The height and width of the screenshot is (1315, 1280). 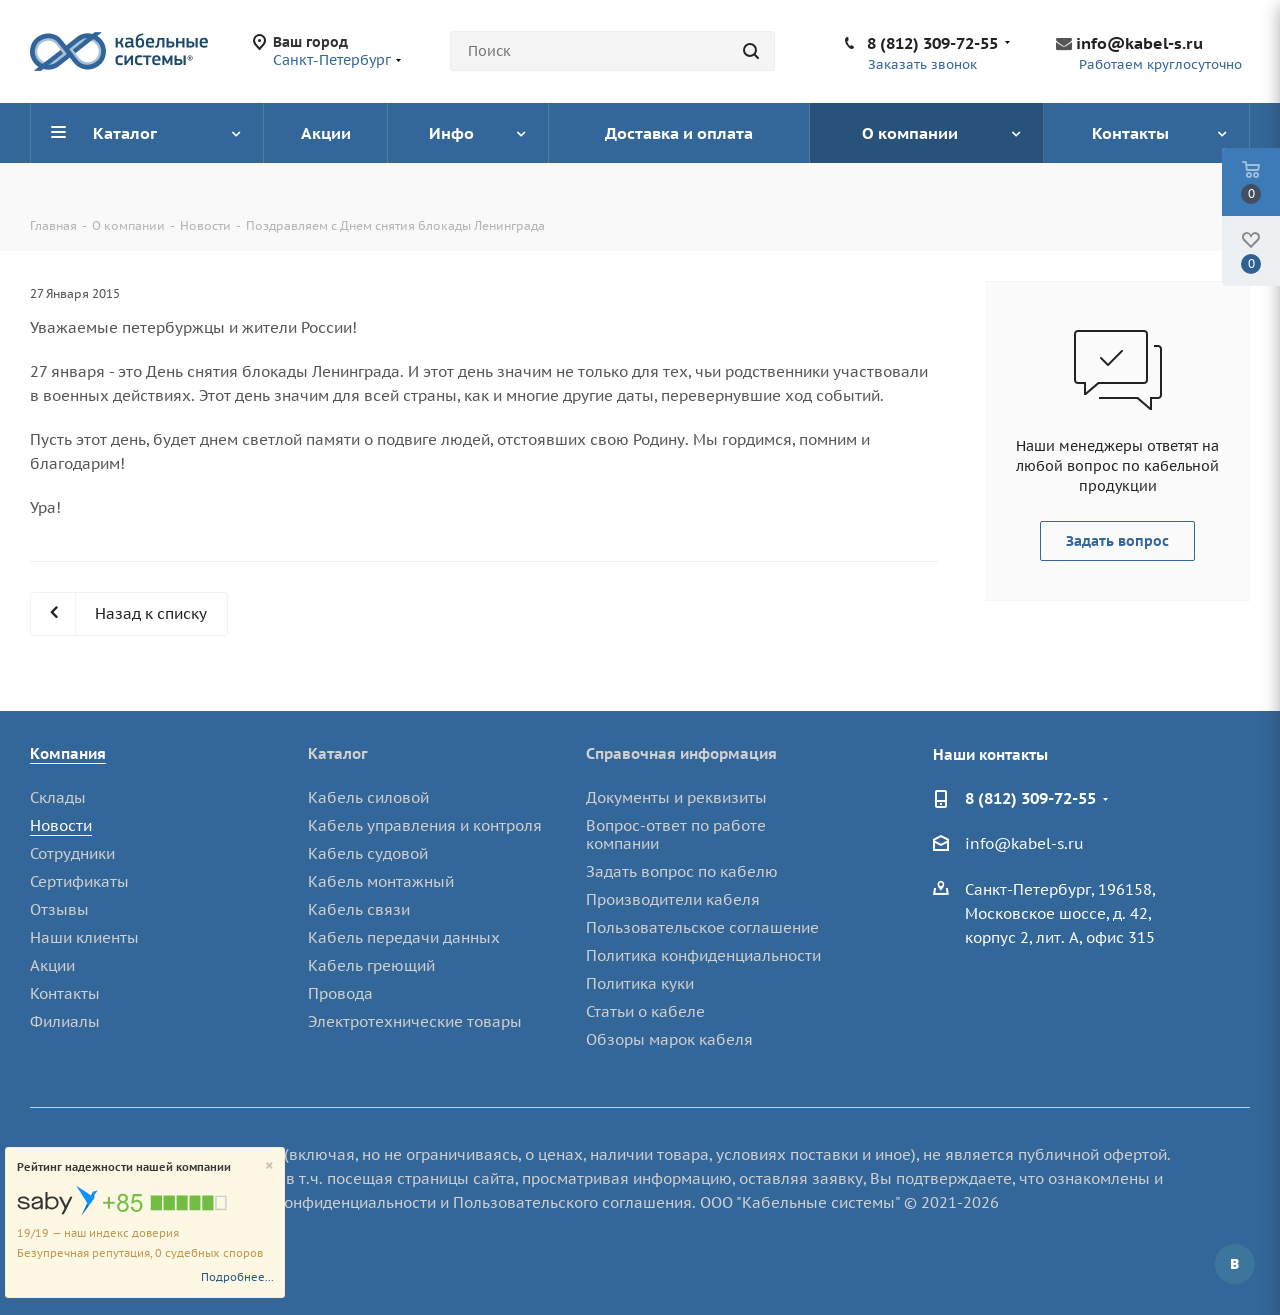 I want to click on Электротехнические товары, so click(x=415, y=1021).